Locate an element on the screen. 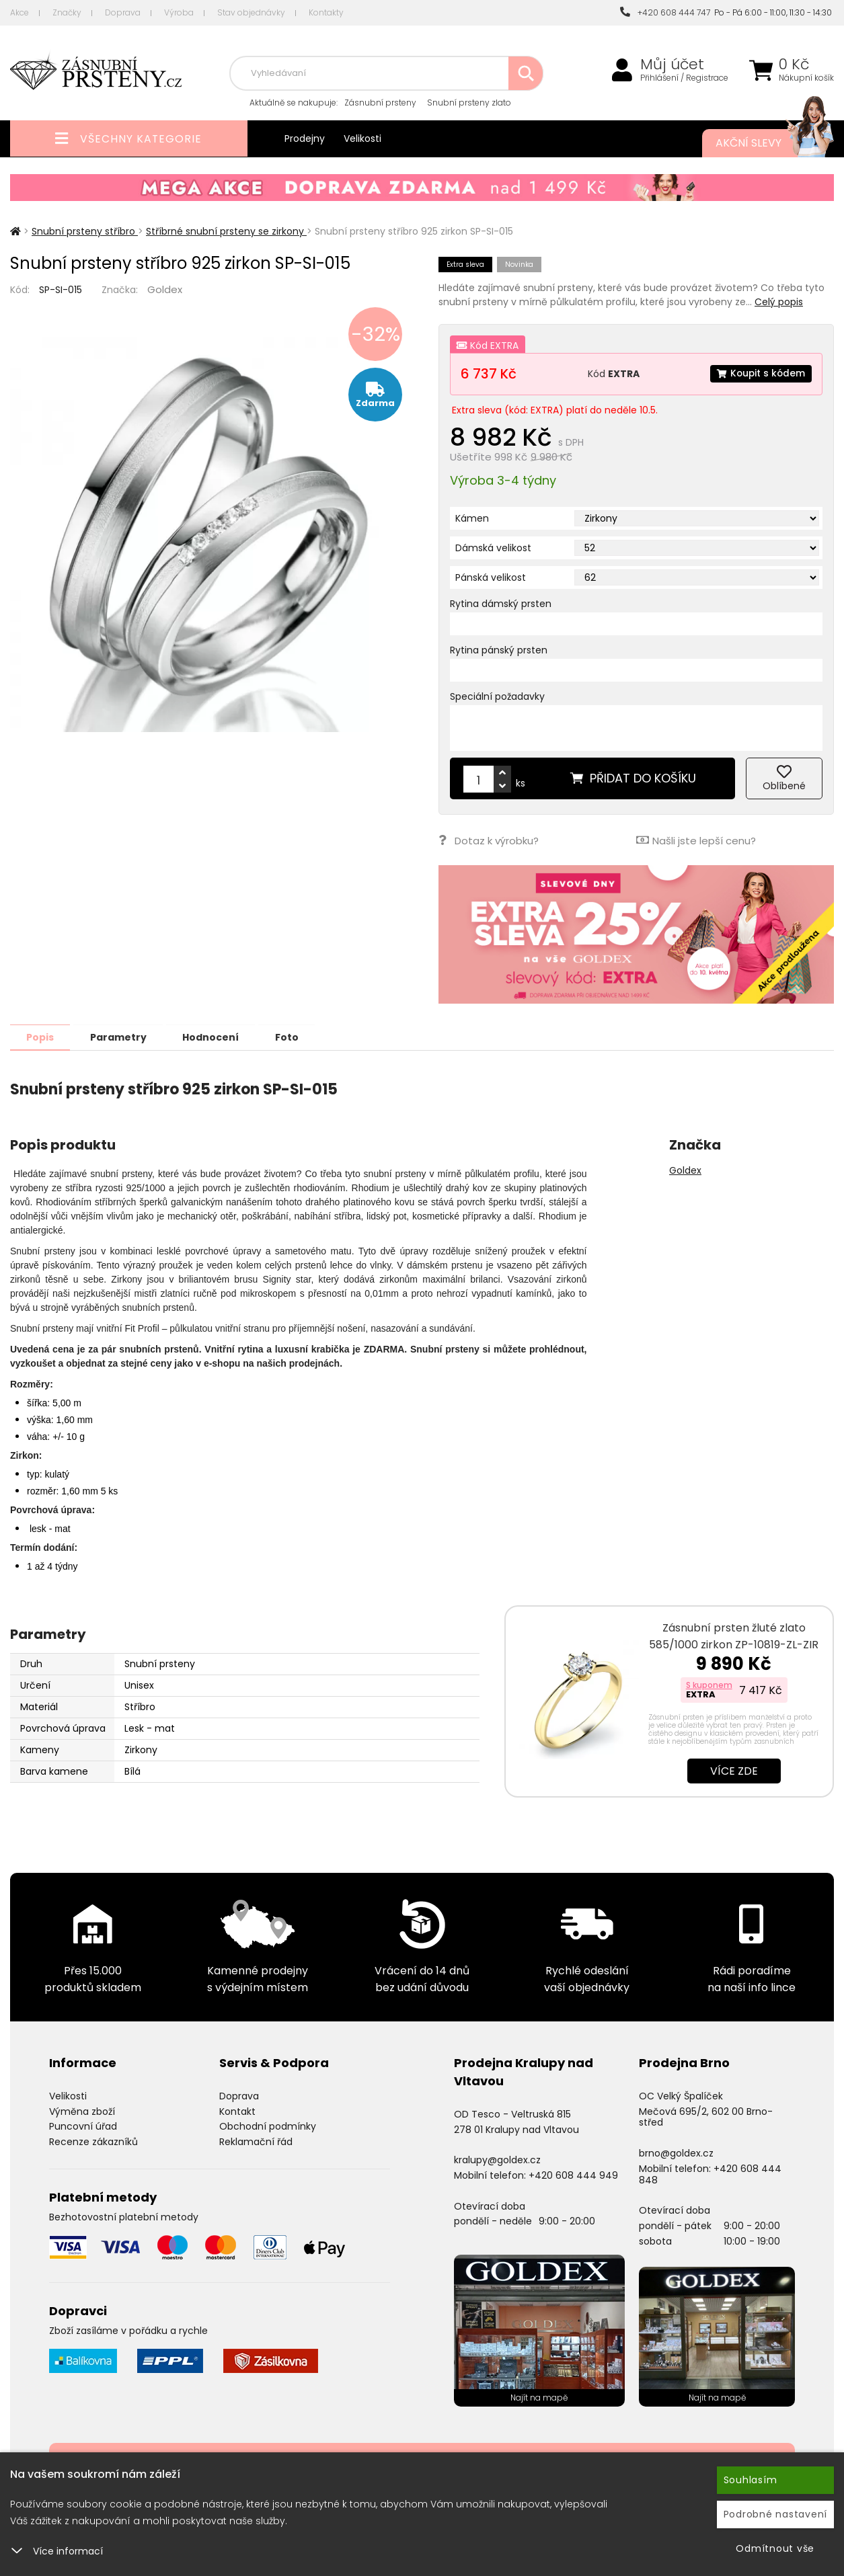  Popis is located at coordinates (41, 1036).